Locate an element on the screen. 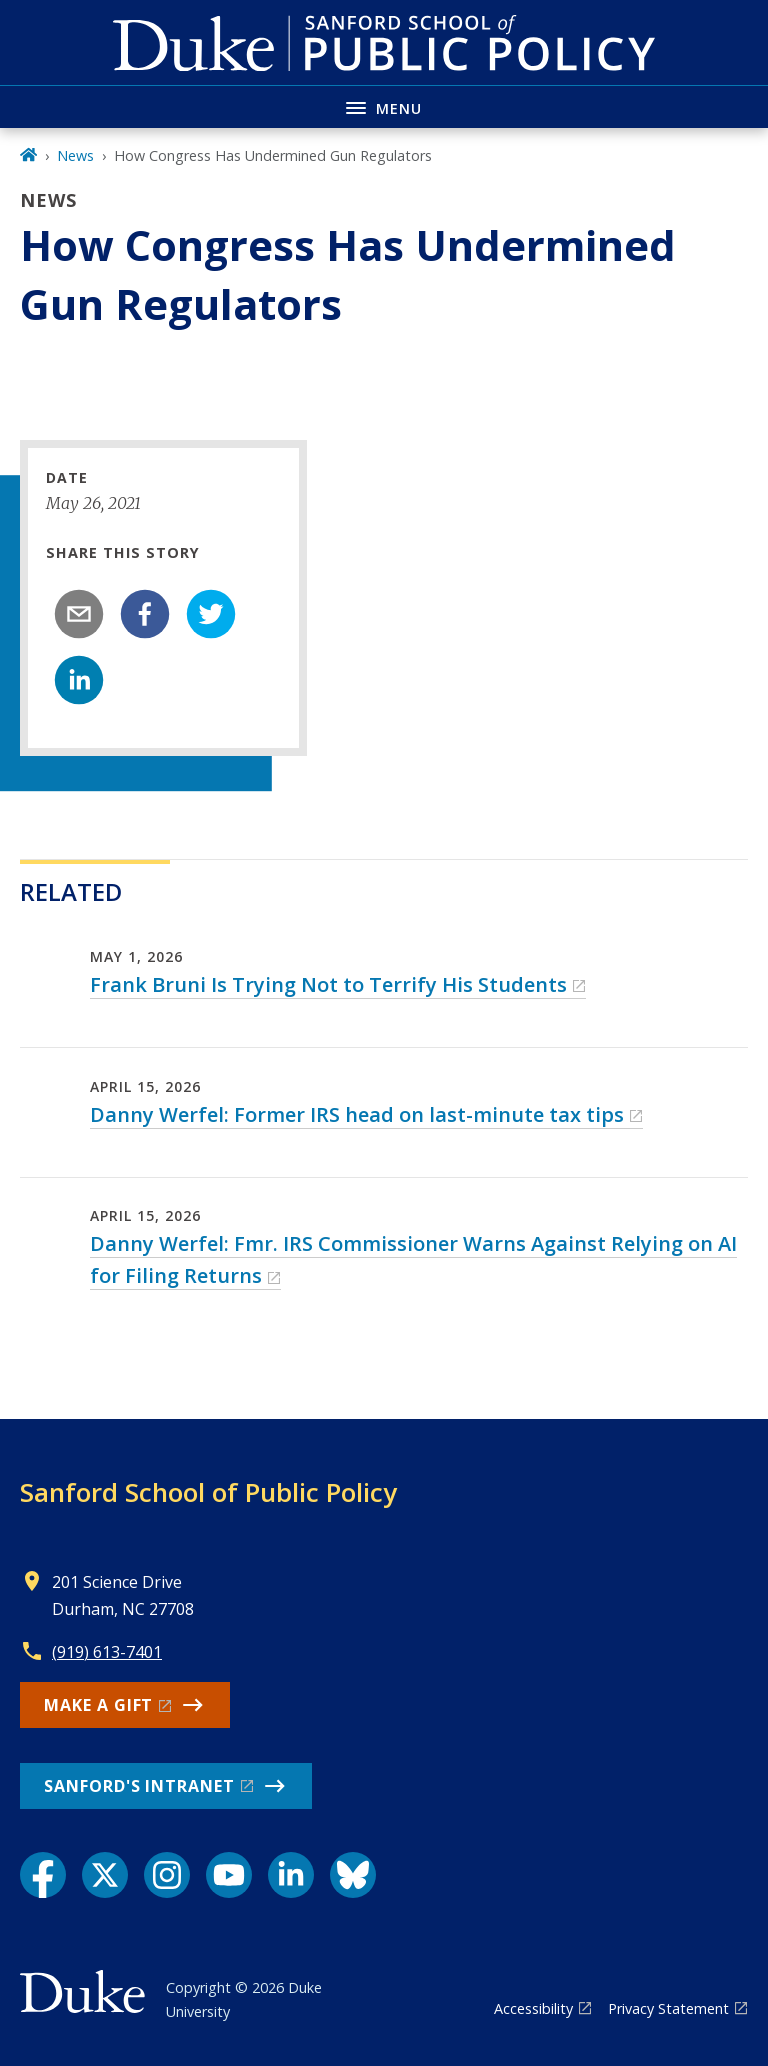 The image size is (768, 2066). Accessibility is located at coordinates (533, 2008).